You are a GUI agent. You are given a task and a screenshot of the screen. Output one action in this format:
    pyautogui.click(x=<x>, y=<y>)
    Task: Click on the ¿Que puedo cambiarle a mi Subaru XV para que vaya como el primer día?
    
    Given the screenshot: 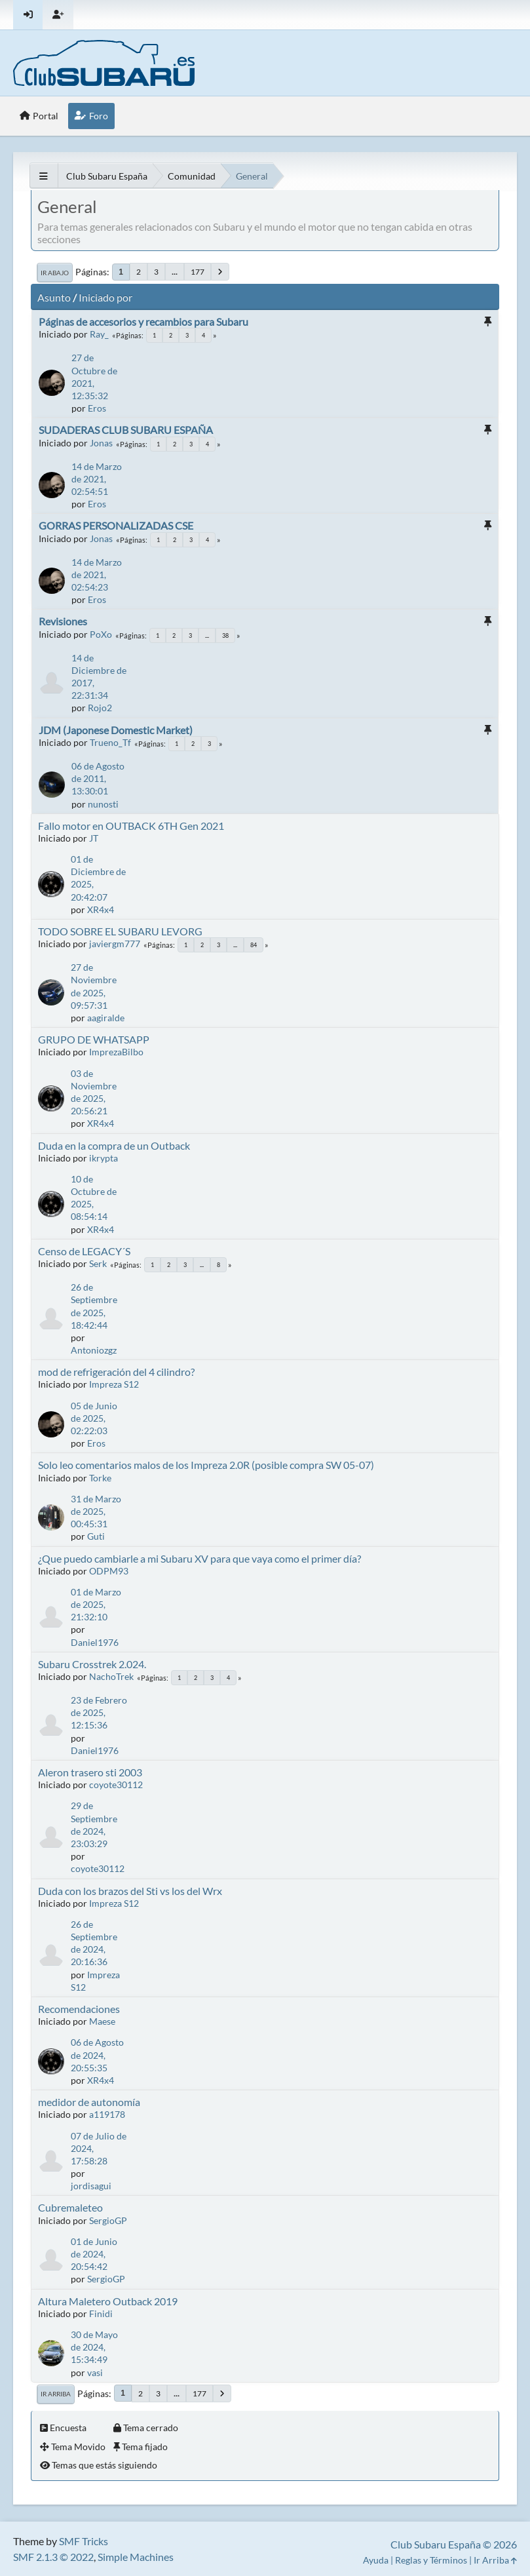 What is the action you would take?
    pyautogui.click(x=199, y=1558)
    